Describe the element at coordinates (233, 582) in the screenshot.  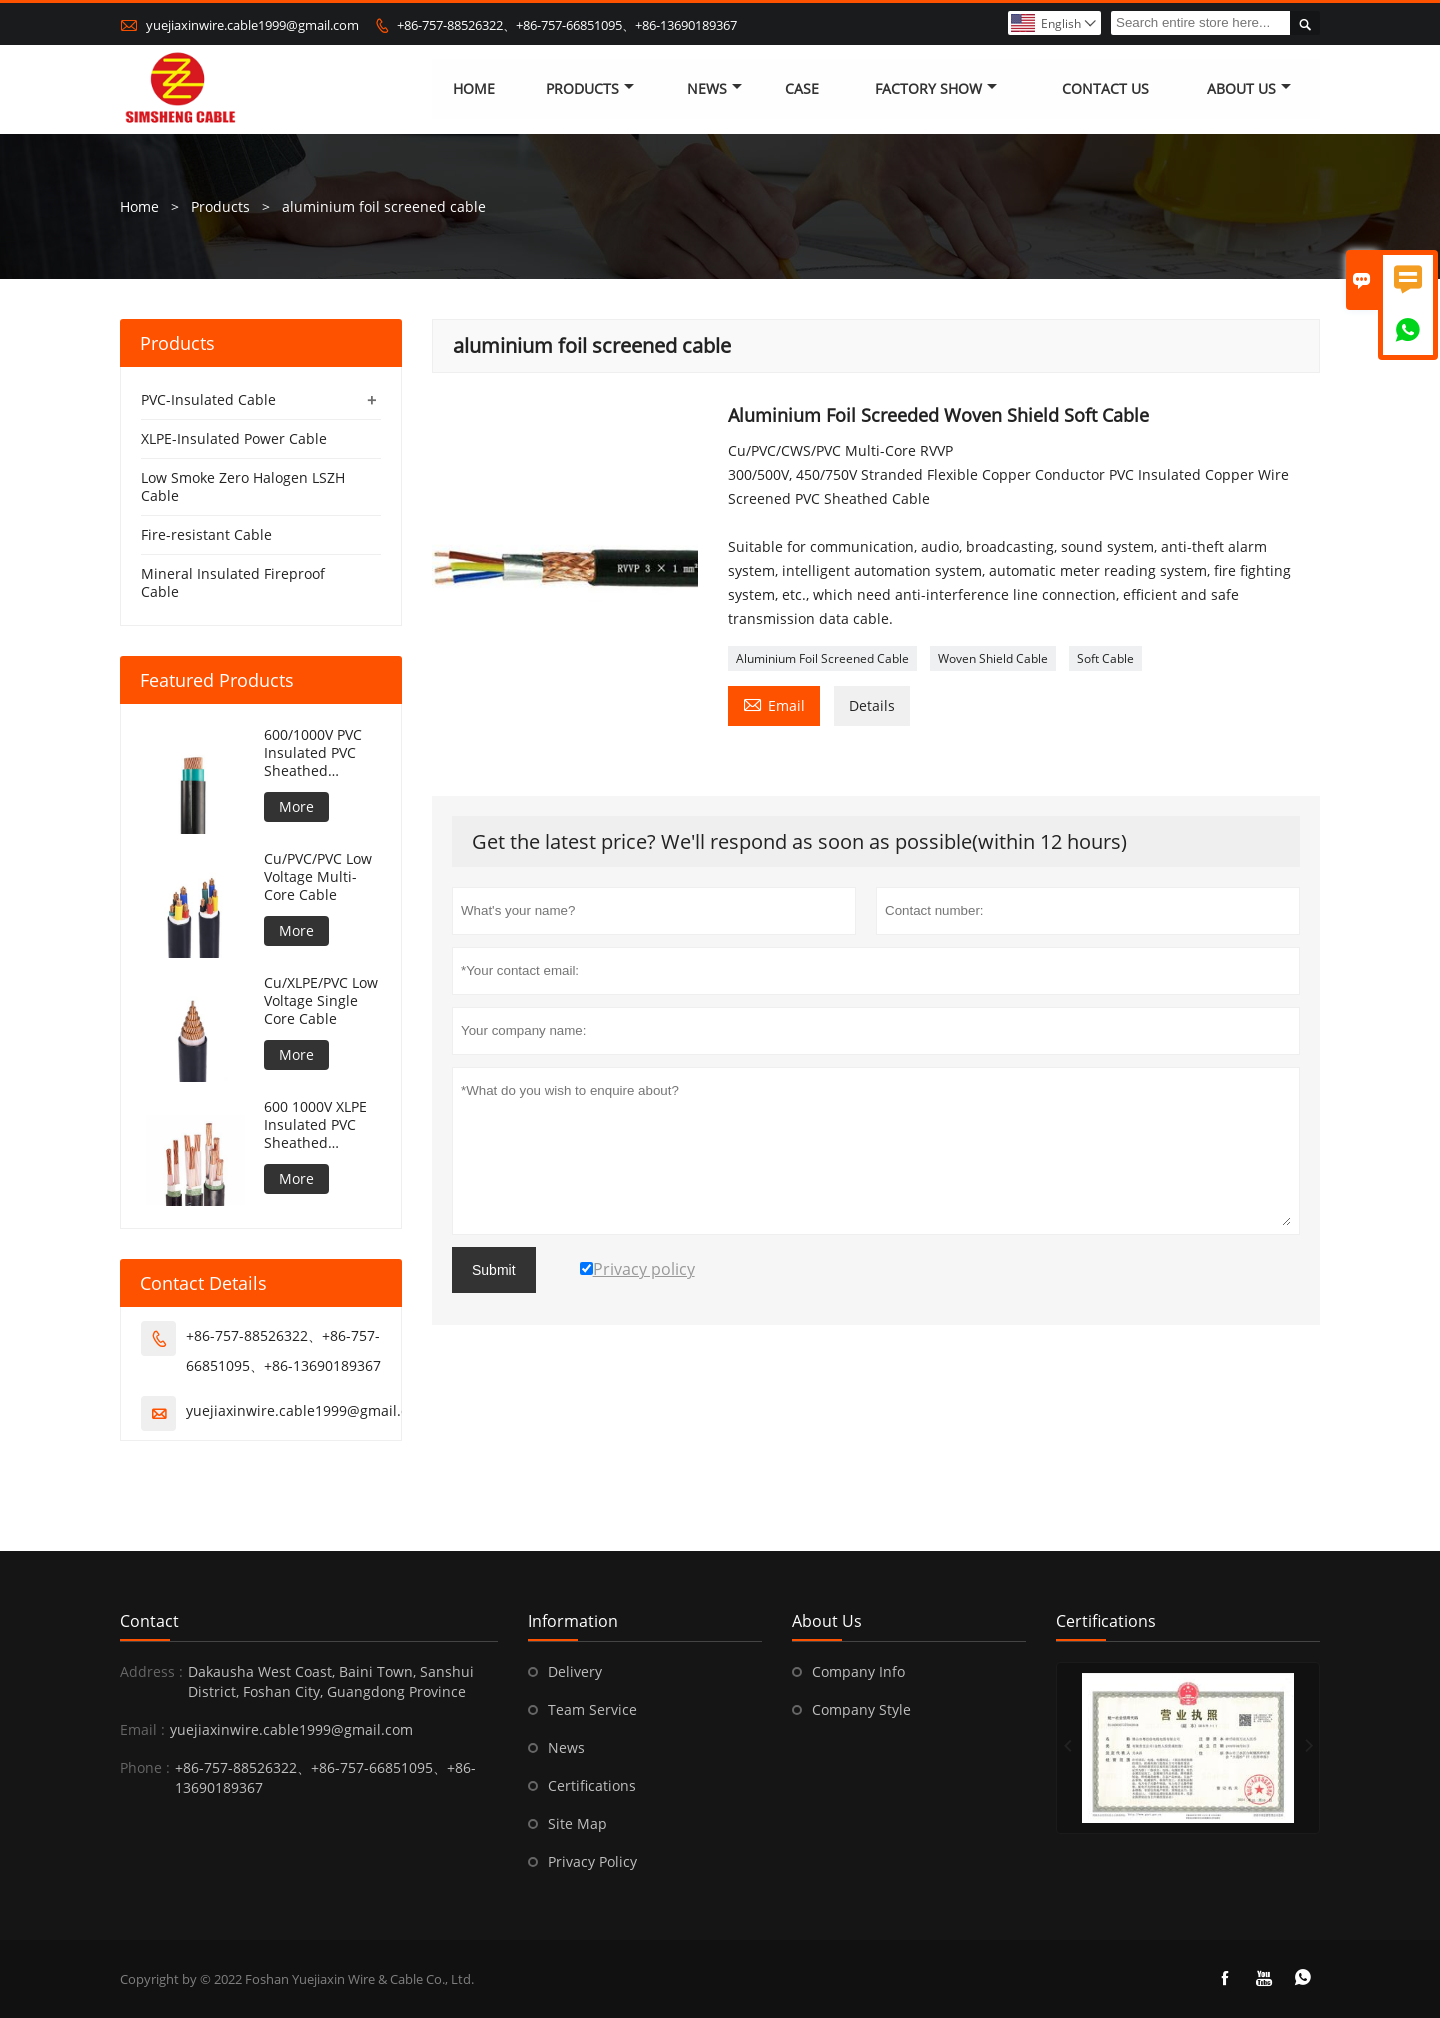
I see `Mineral Insulated Fireproof Cable` at that location.